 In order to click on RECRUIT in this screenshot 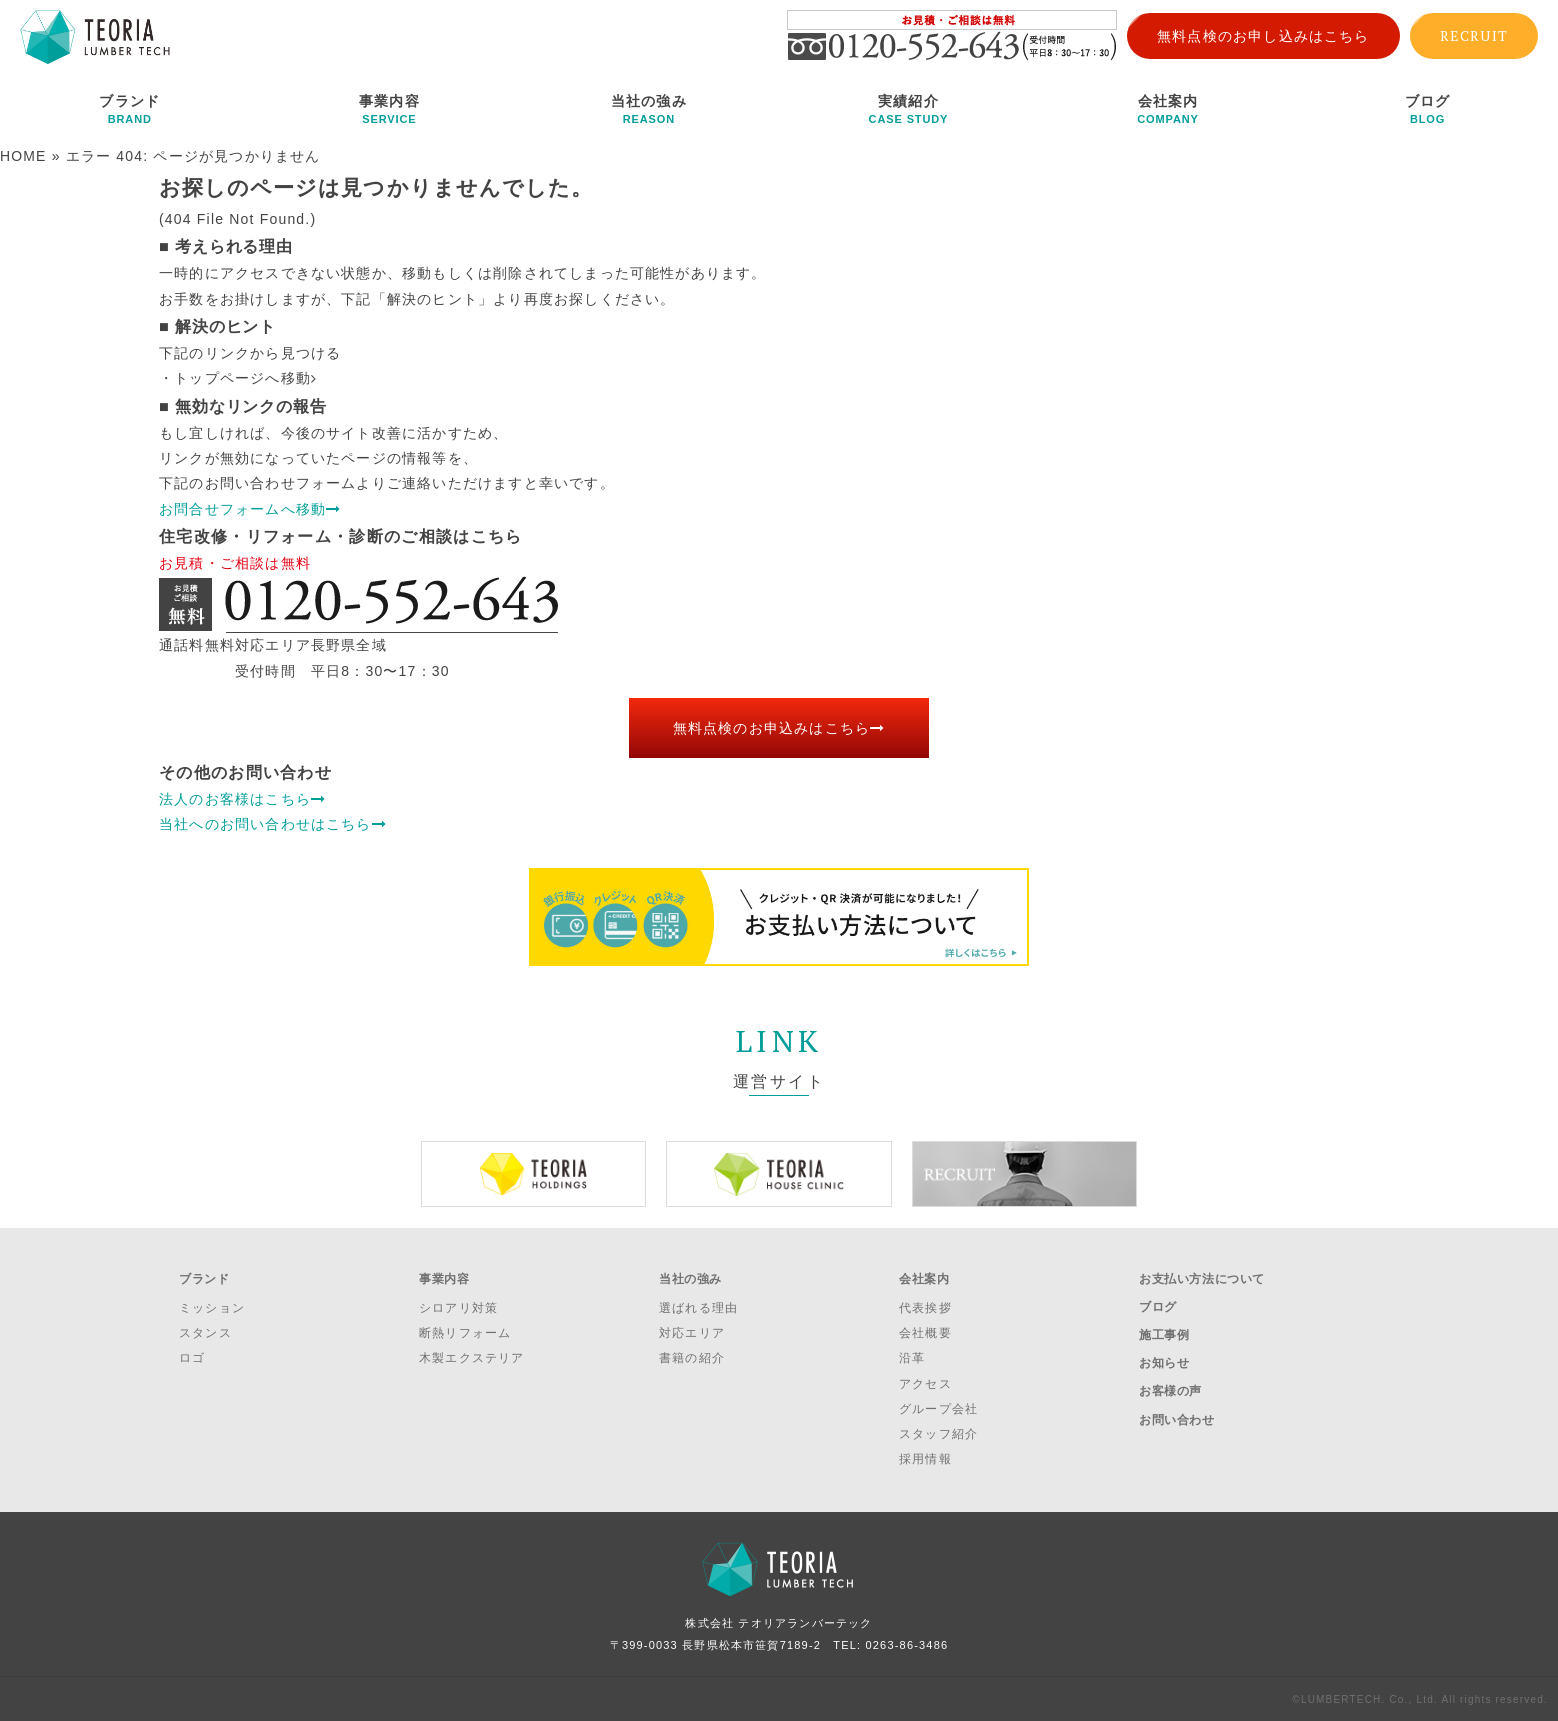, I will do `click(1474, 35)`.